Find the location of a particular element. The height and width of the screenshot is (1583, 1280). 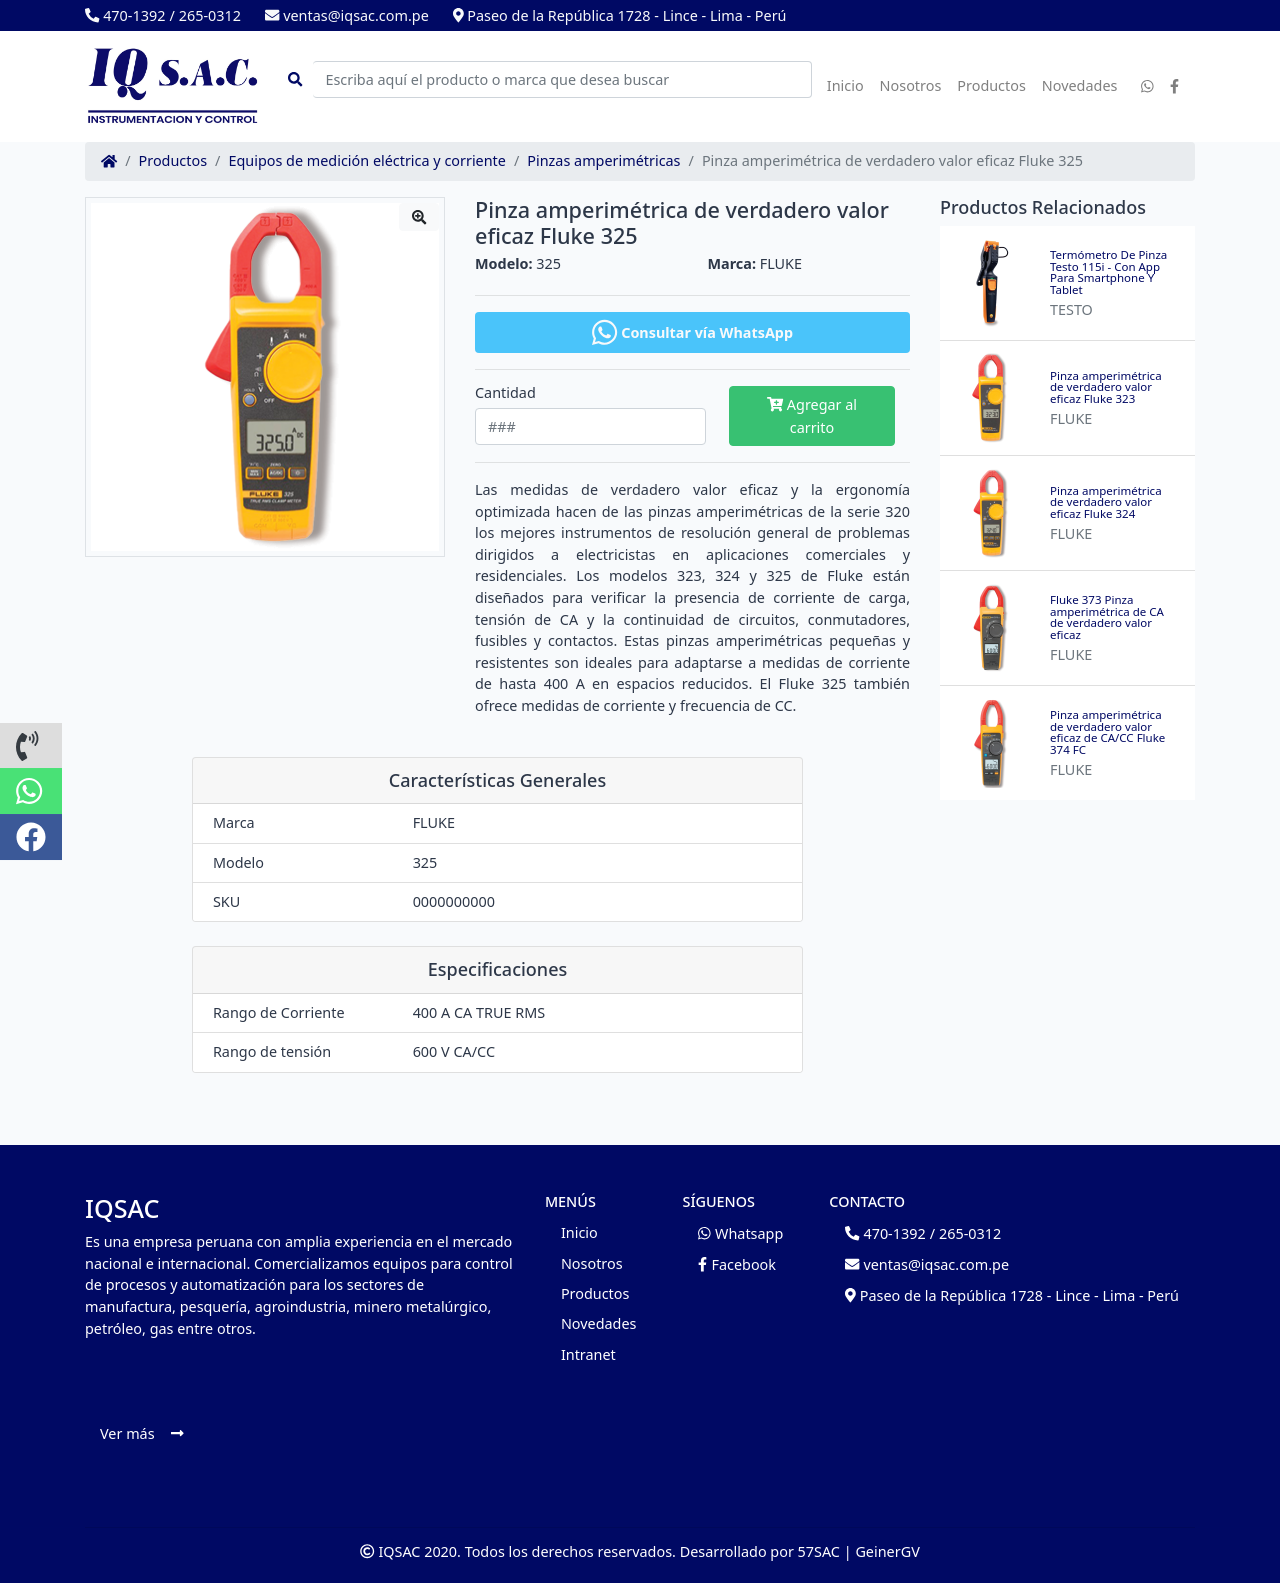

Nosotros is located at coordinates (911, 85).